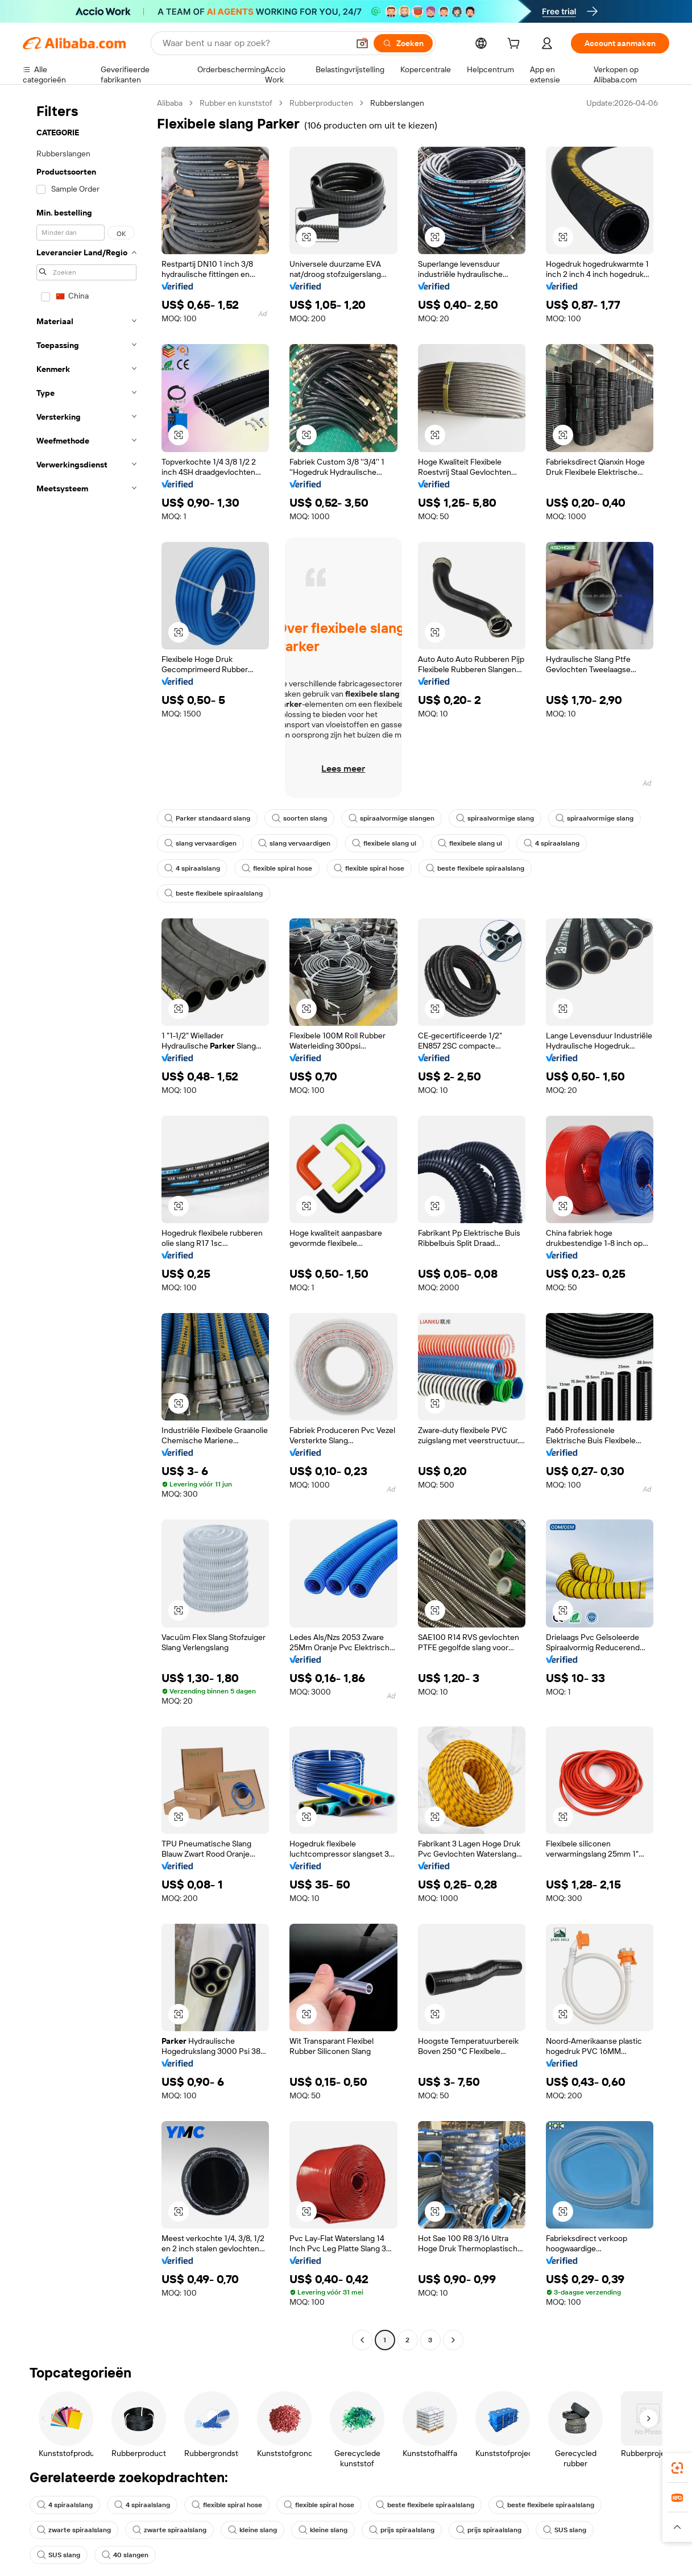 This screenshot has height=2576, width=692. What do you see at coordinates (236, 102) in the screenshot?
I see `Rubber en kunststof` at bounding box center [236, 102].